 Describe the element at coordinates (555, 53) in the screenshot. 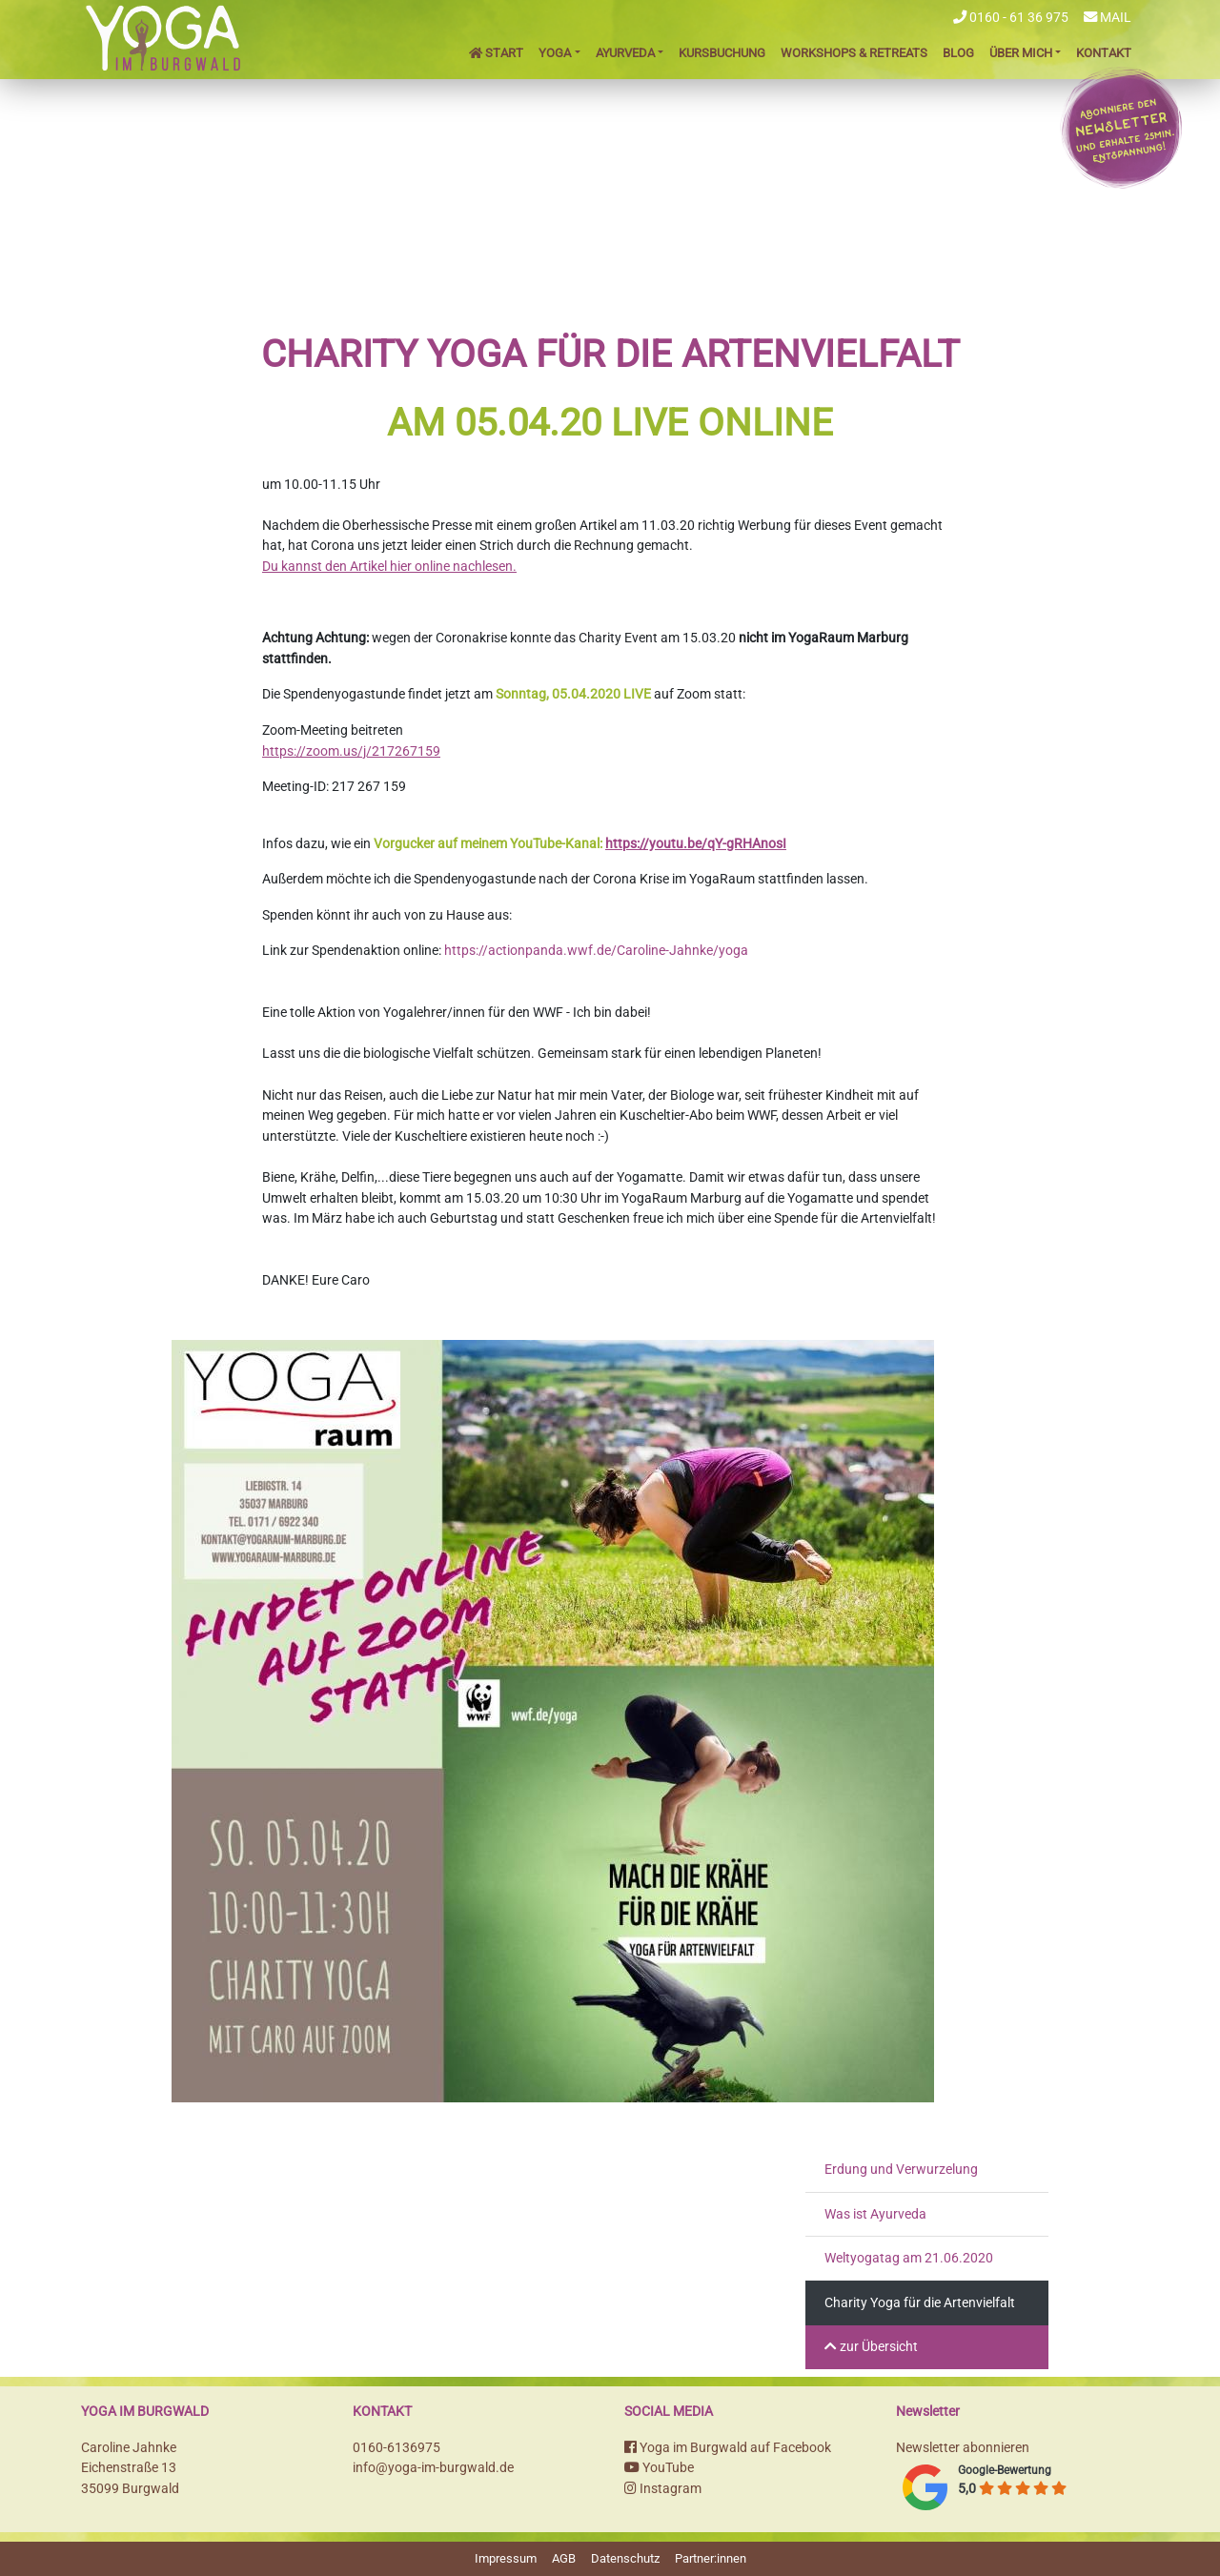

I see `Yoga [button]` at that location.